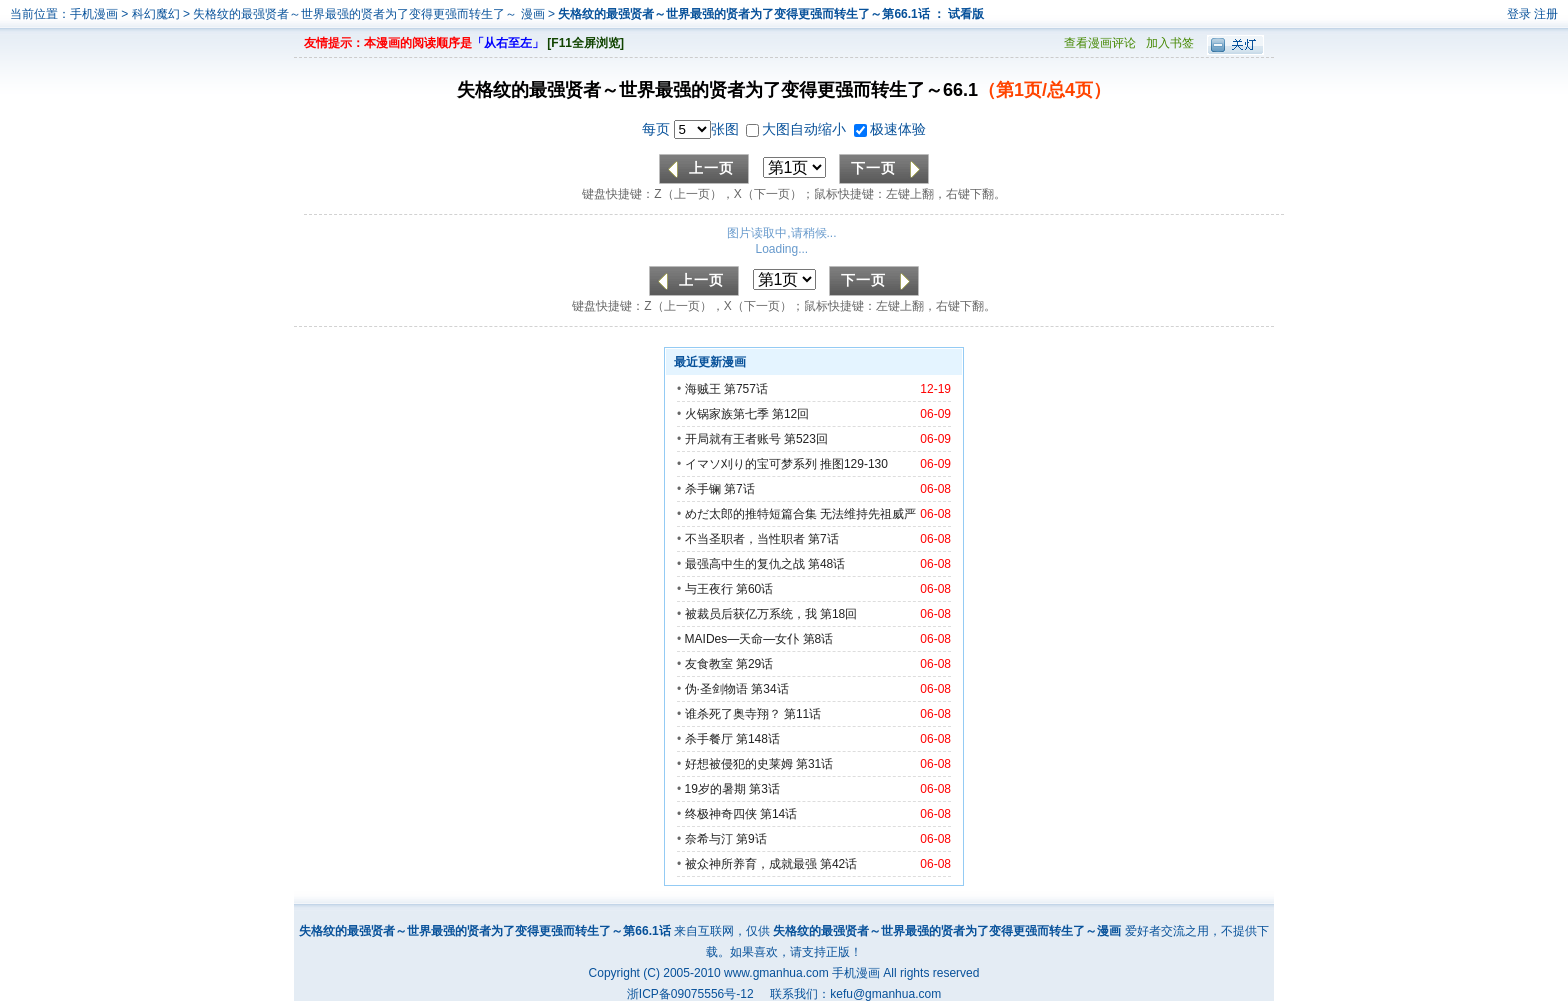  I want to click on 第18回, so click(838, 614).